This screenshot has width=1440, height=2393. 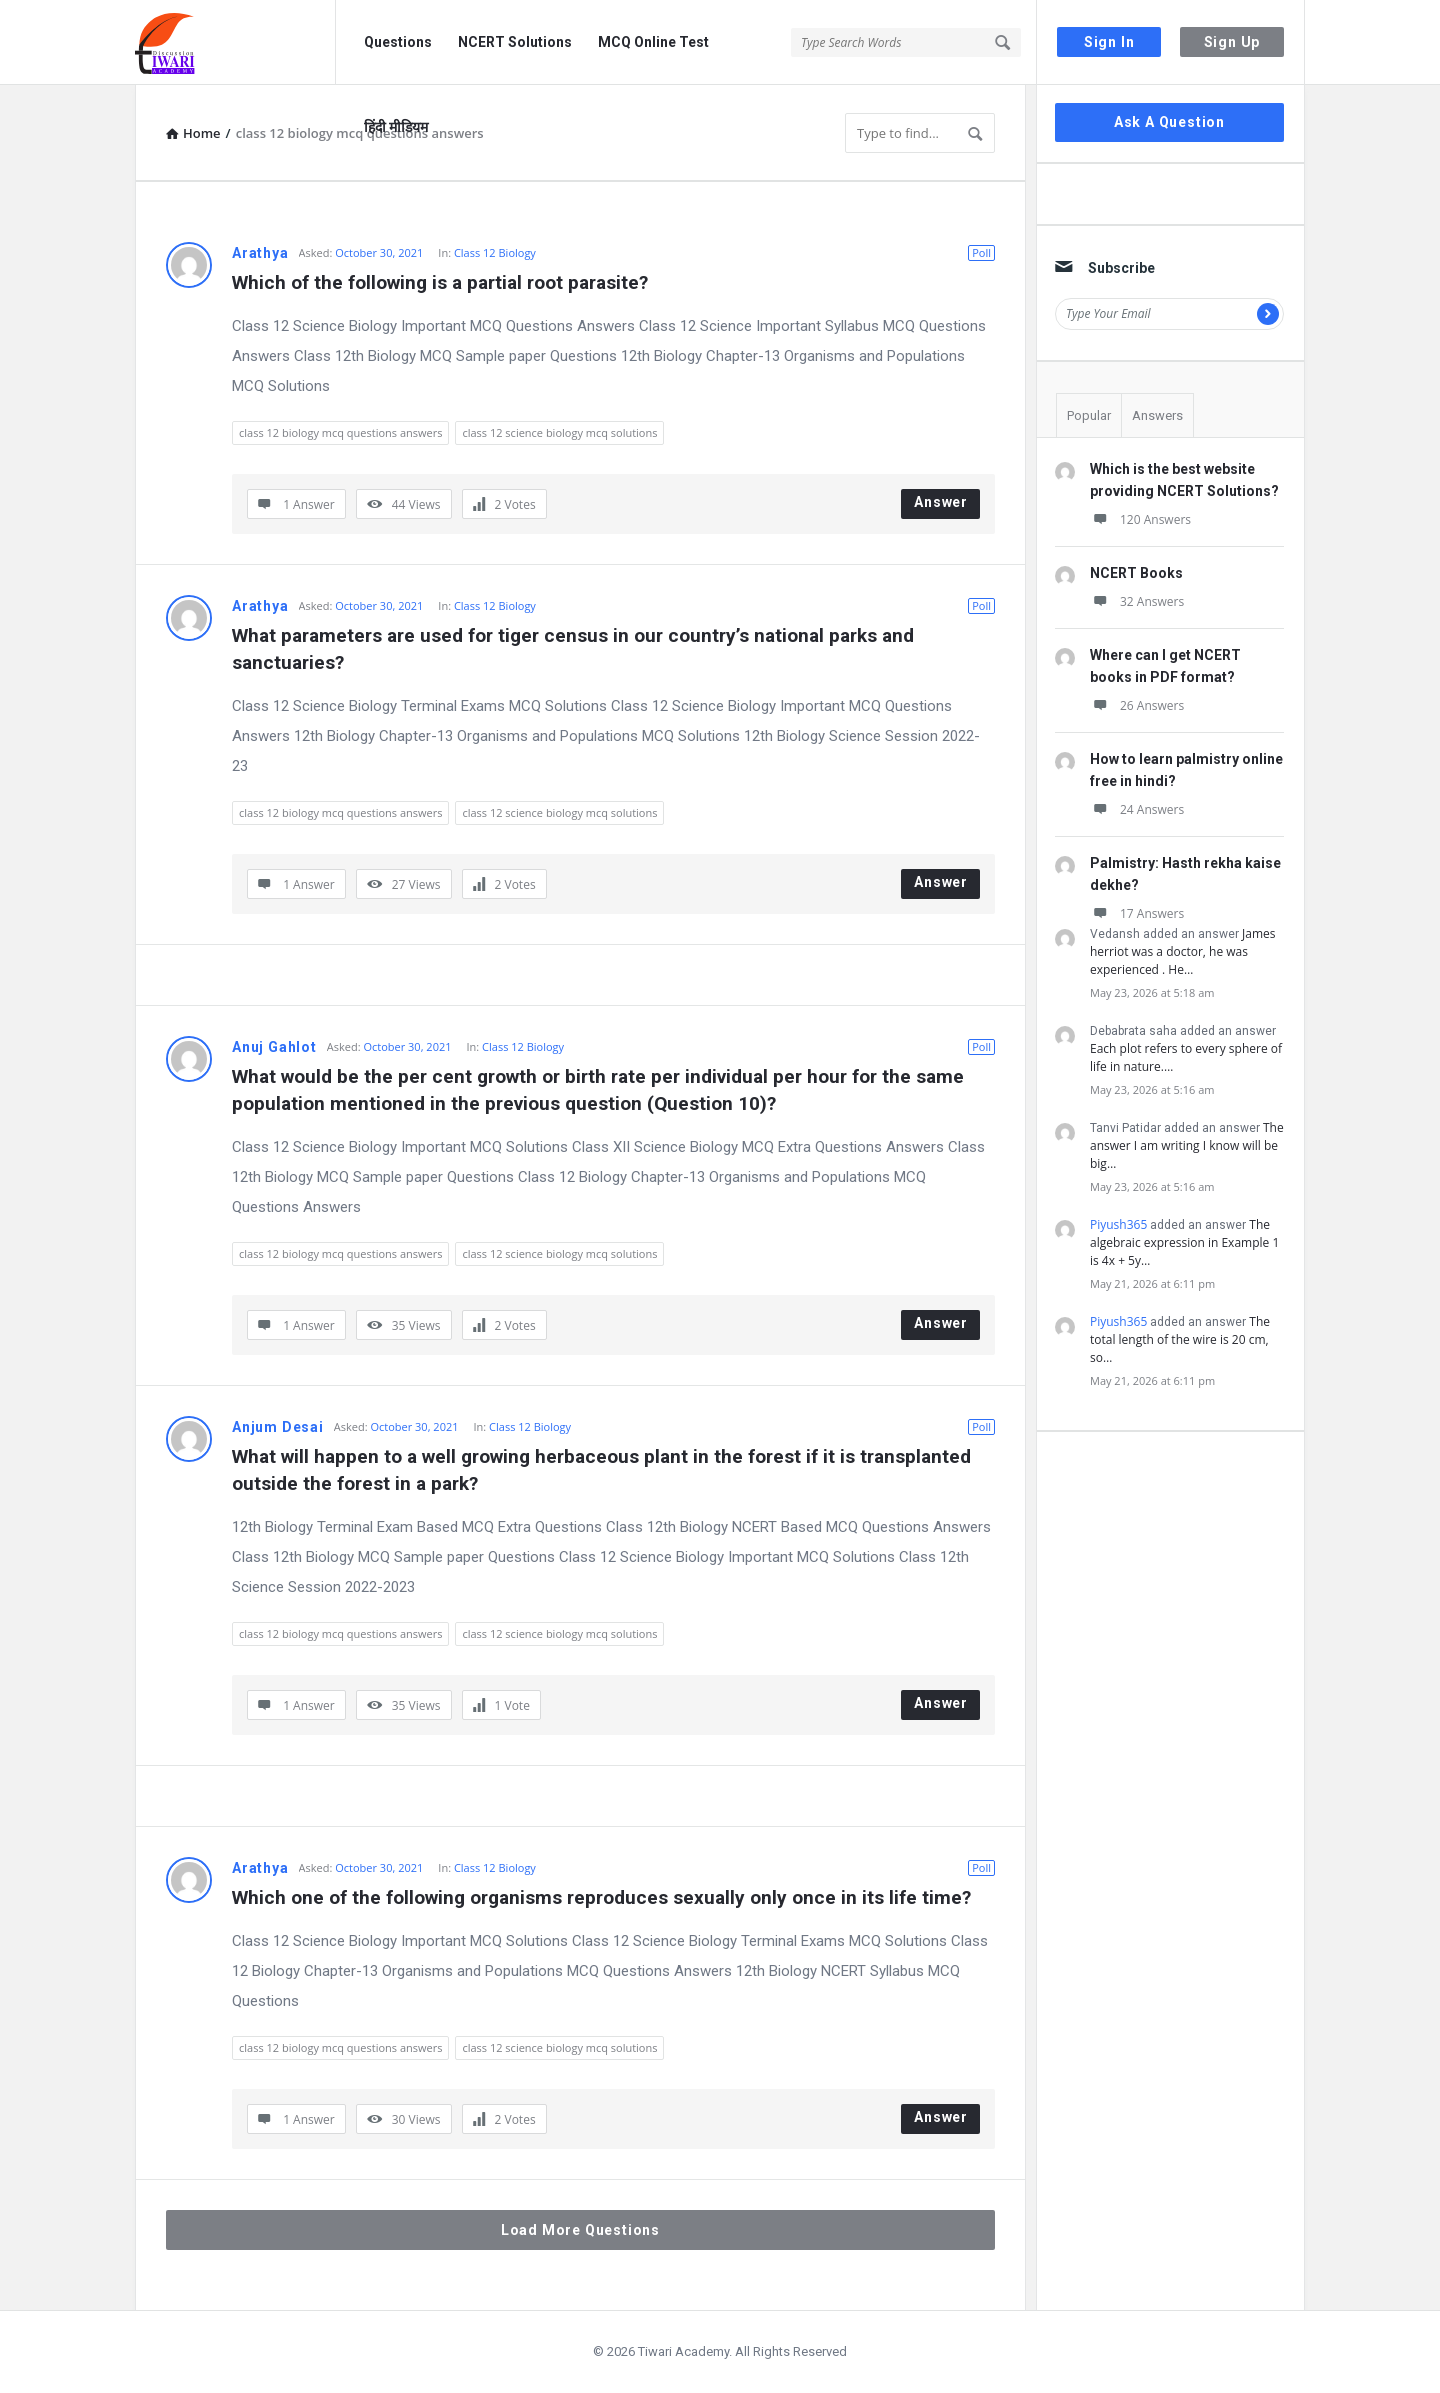 What do you see at coordinates (260, 253) in the screenshot?
I see `Arathya` at bounding box center [260, 253].